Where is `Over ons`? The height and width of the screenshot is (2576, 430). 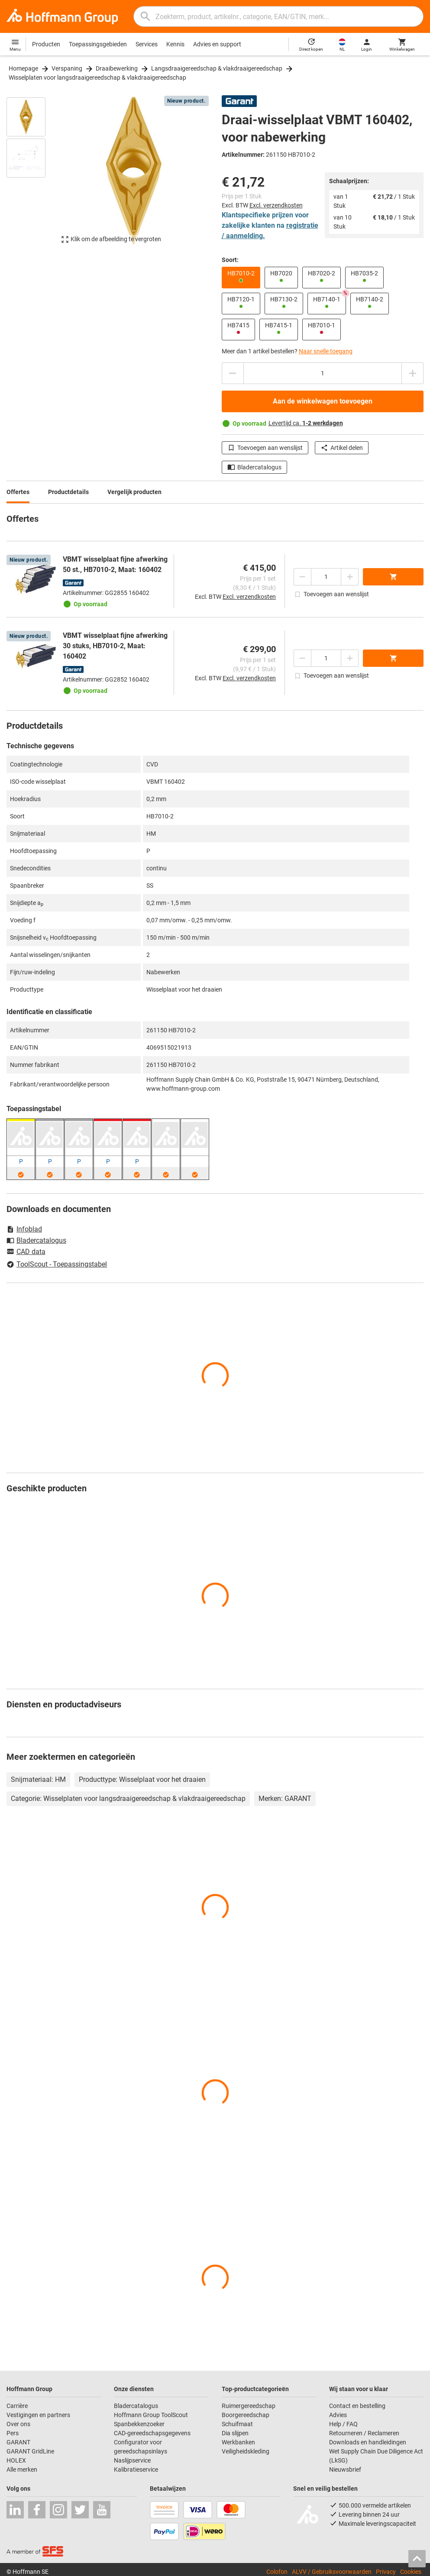
Over ons is located at coordinates (18, 2424).